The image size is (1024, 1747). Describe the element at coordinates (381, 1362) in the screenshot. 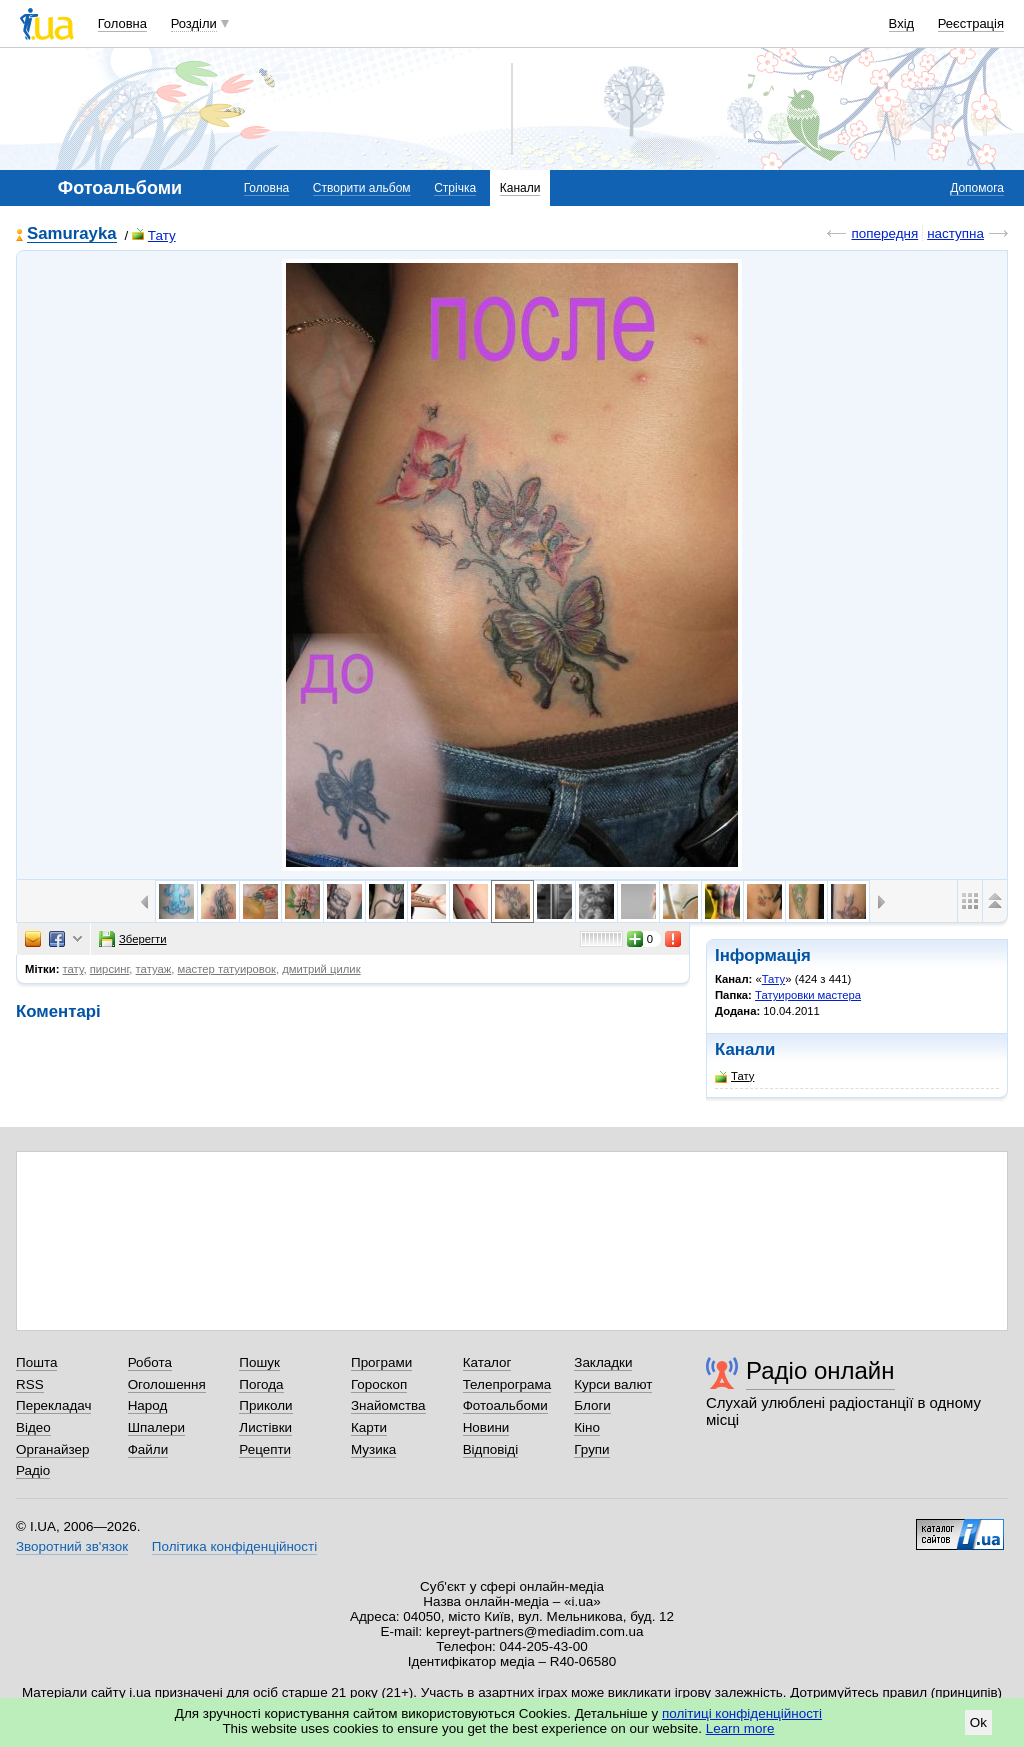

I see `Програми` at that location.